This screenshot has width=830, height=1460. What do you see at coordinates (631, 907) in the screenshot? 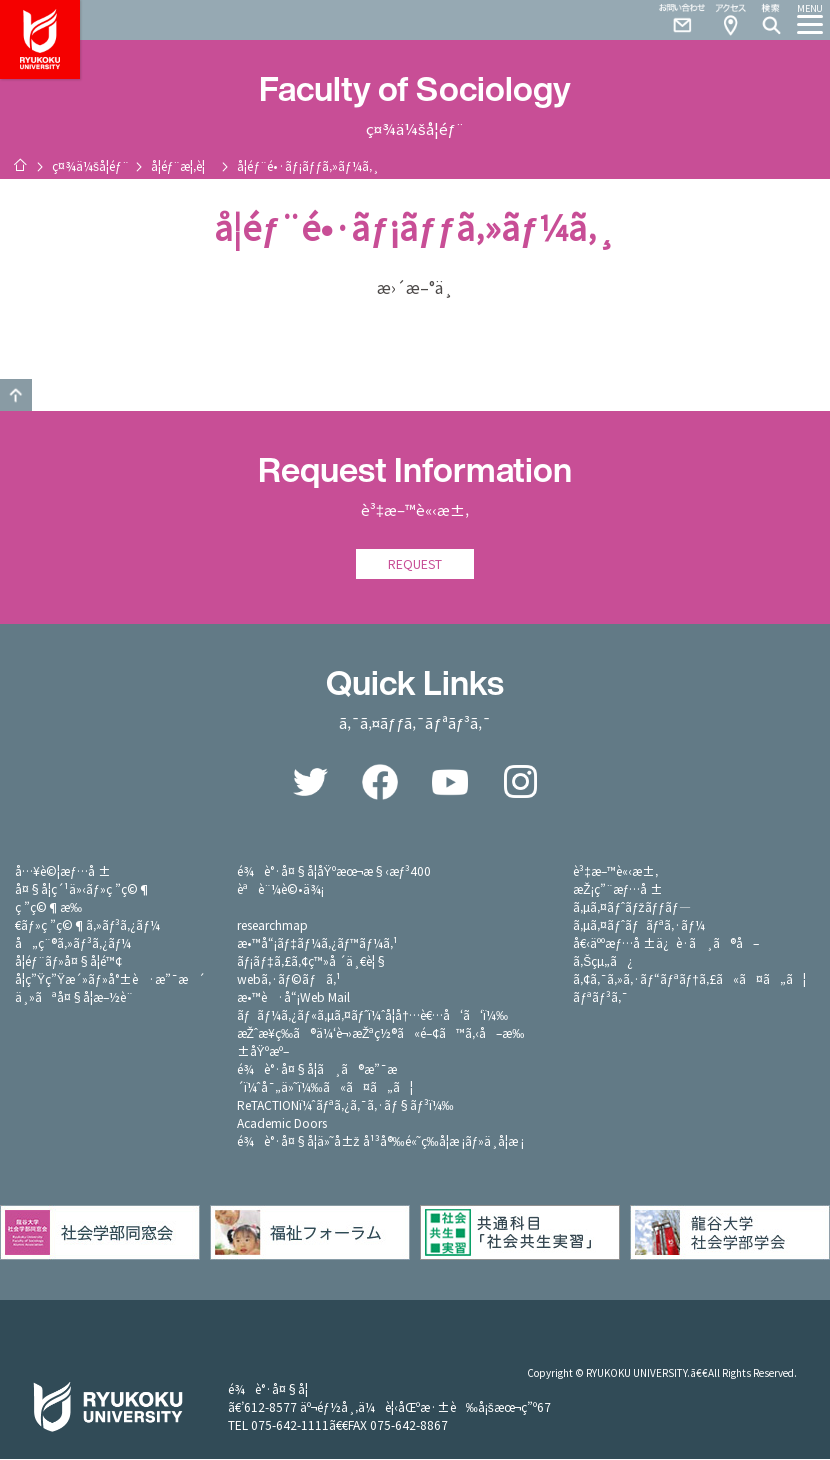
I see `ã‚µã‚¤ãƒˆãƒžãƒƒãƒ—` at bounding box center [631, 907].